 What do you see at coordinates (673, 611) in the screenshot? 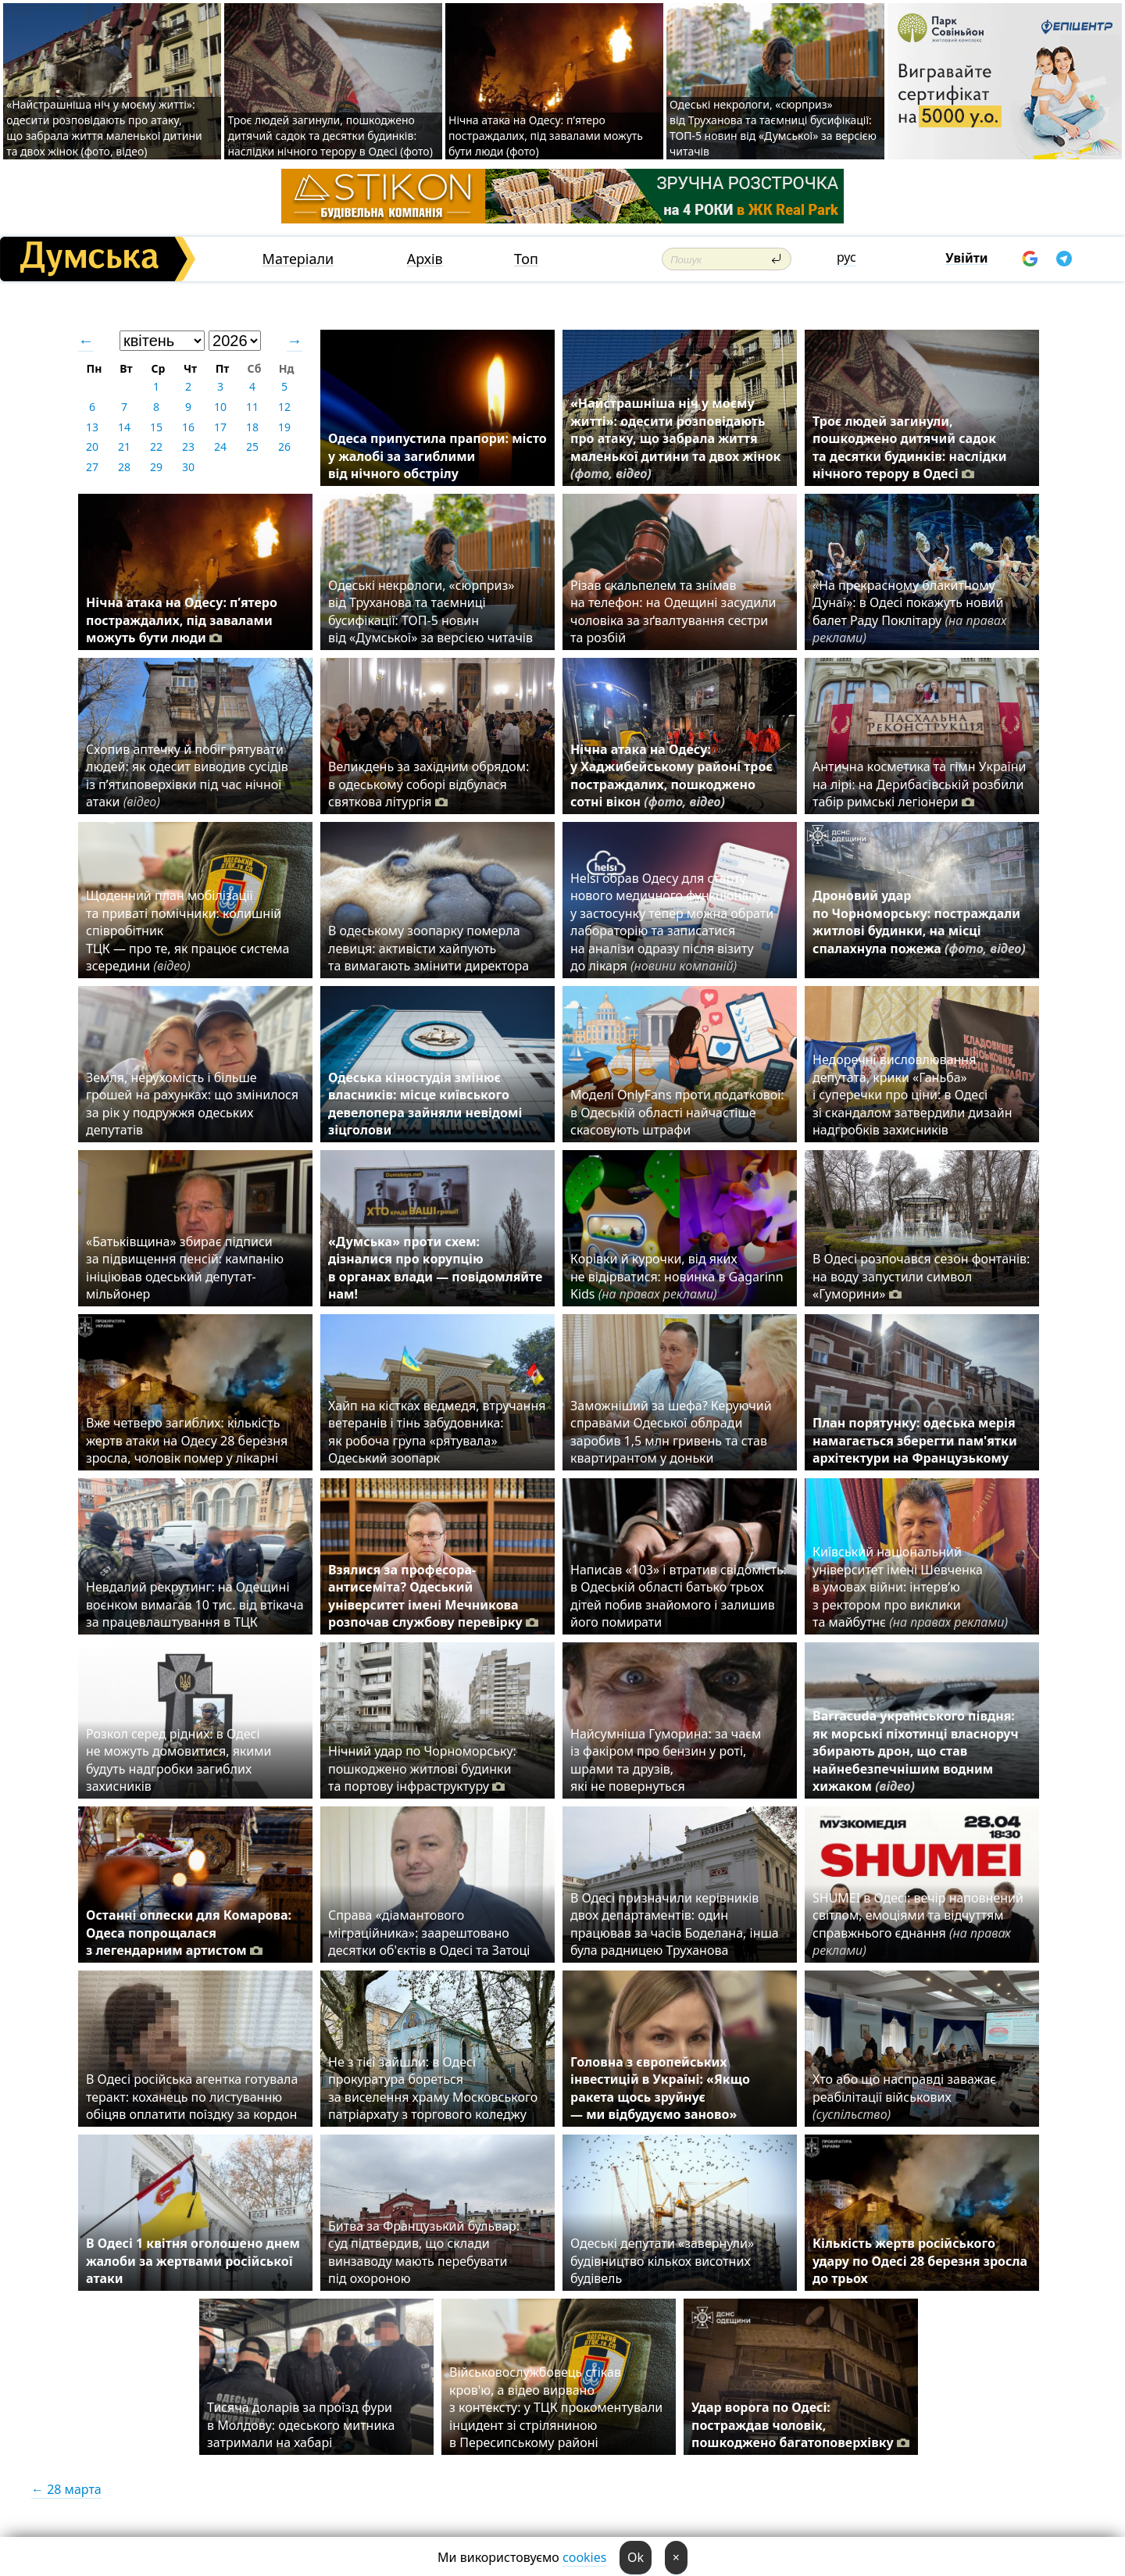
I see `Різав скальпелем та знімав на телефон: на Одещині засудили чоловіка за зґвалтування сестри та розбій` at bounding box center [673, 611].